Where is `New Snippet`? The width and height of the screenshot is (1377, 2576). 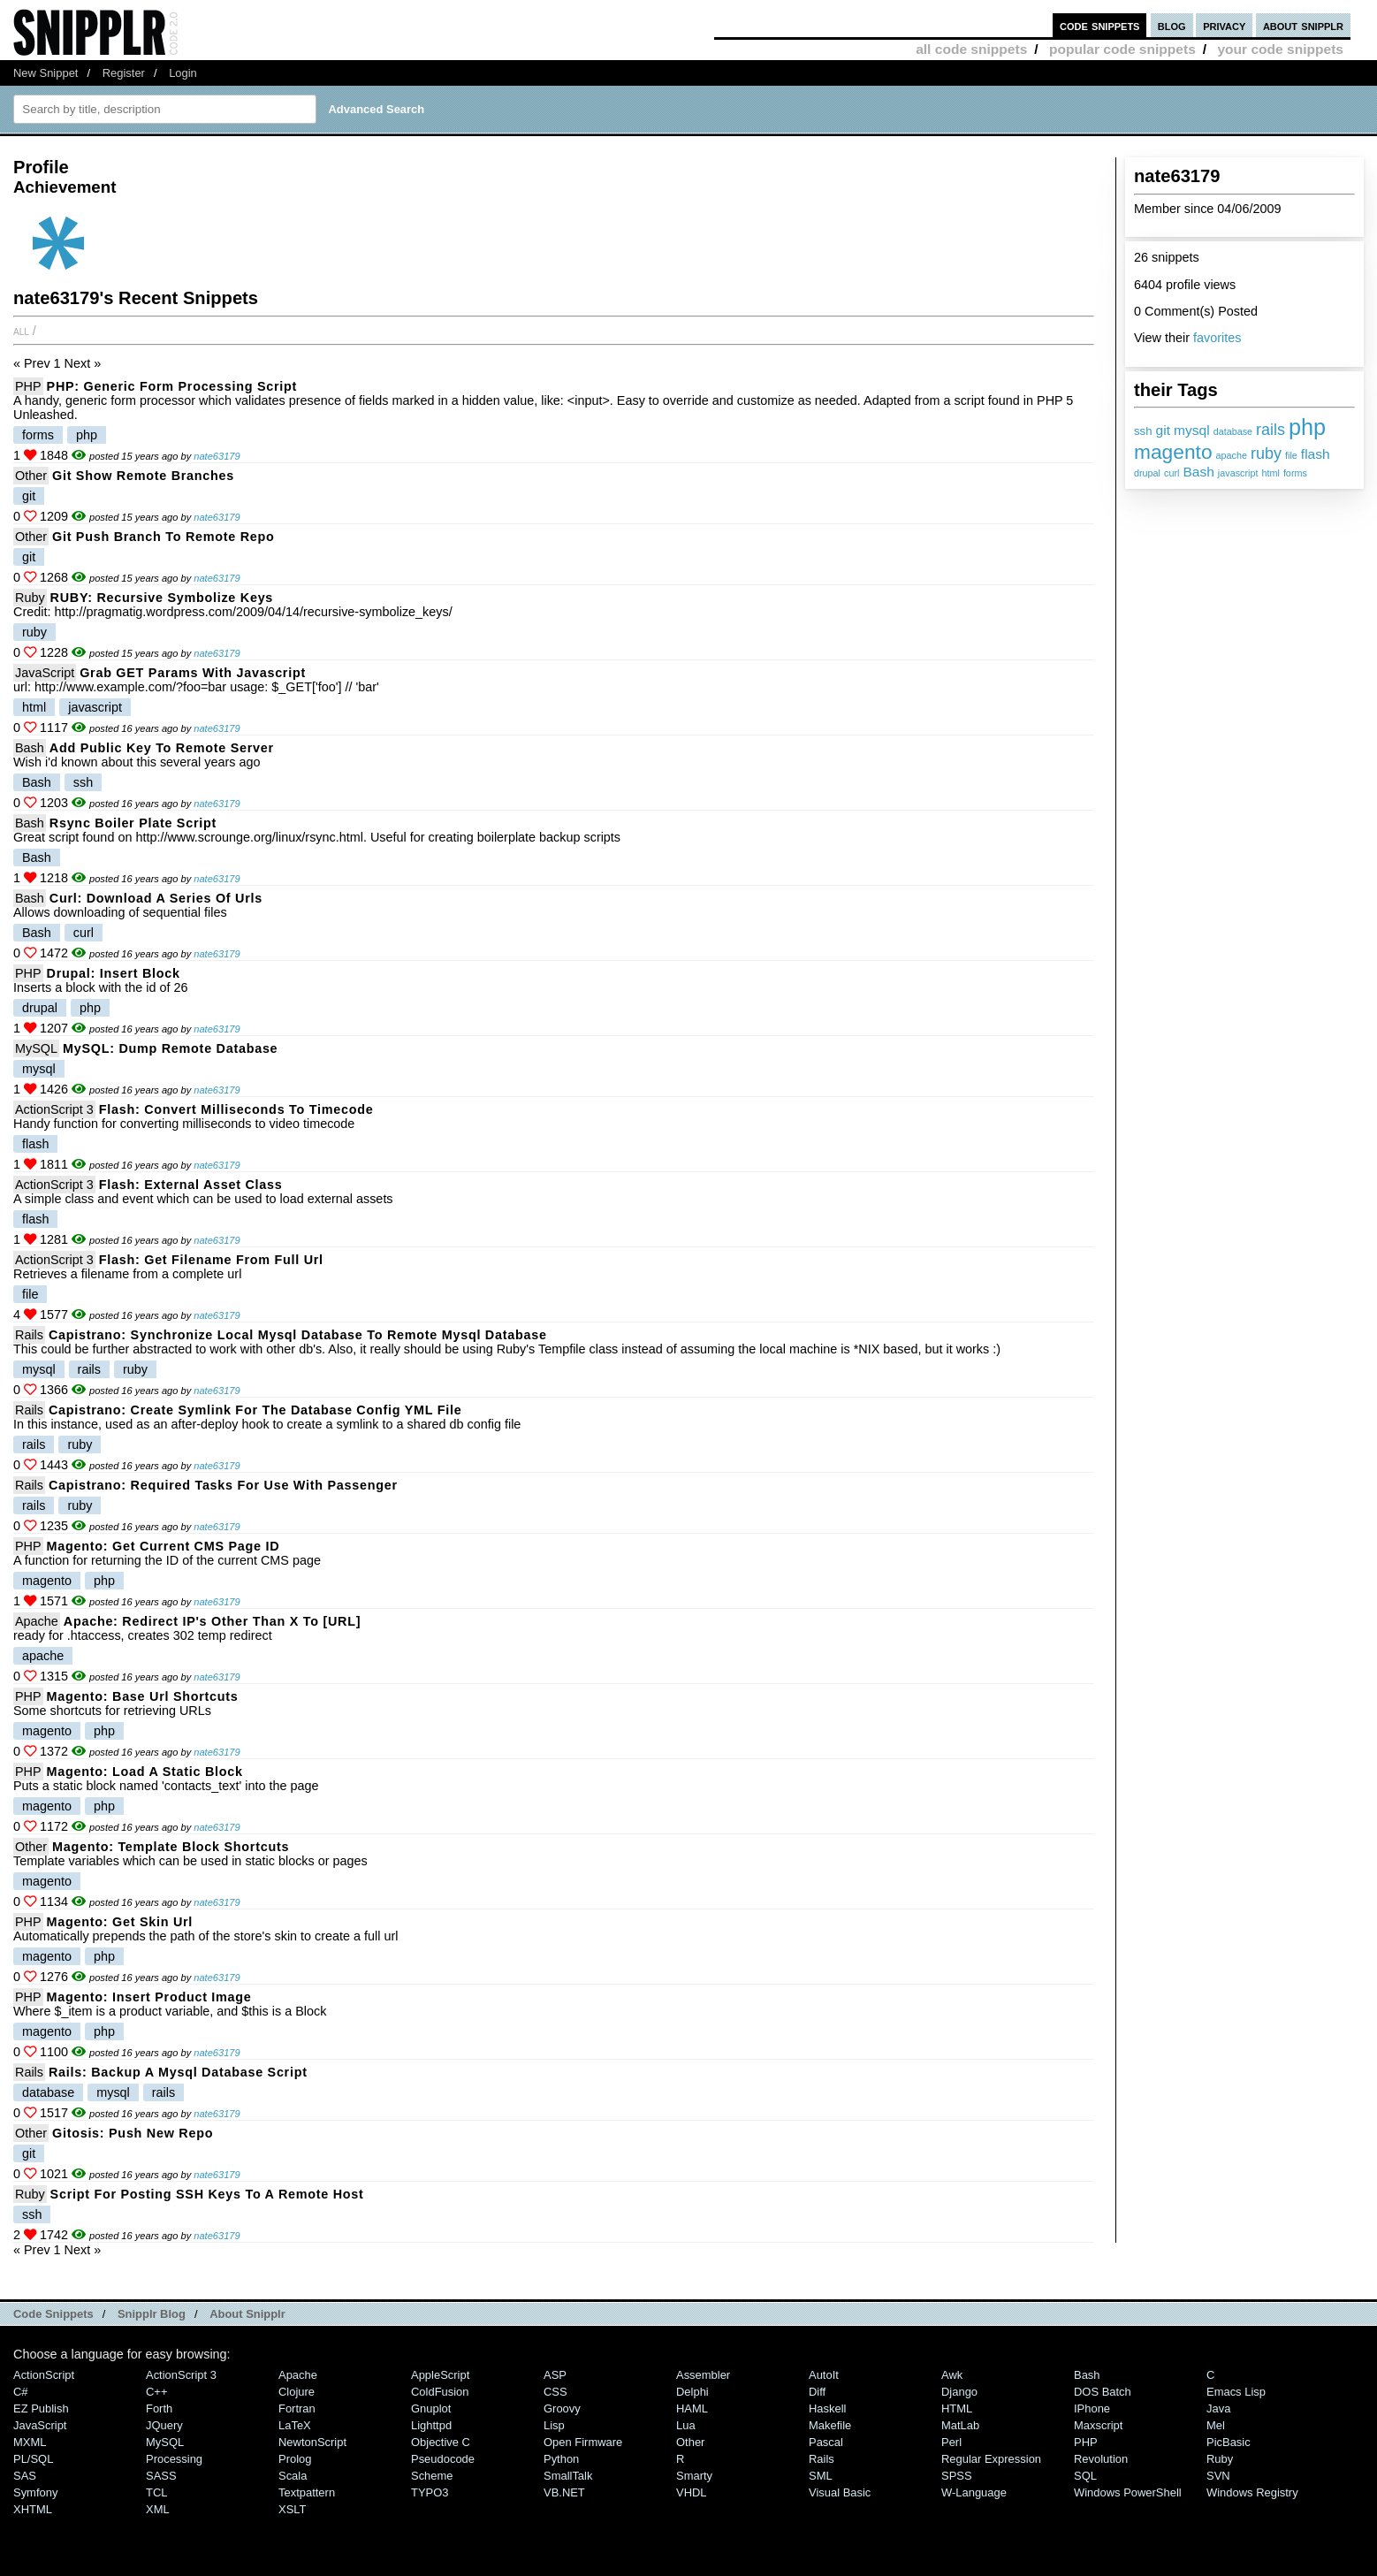
New Snippet is located at coordinates (45, 73).